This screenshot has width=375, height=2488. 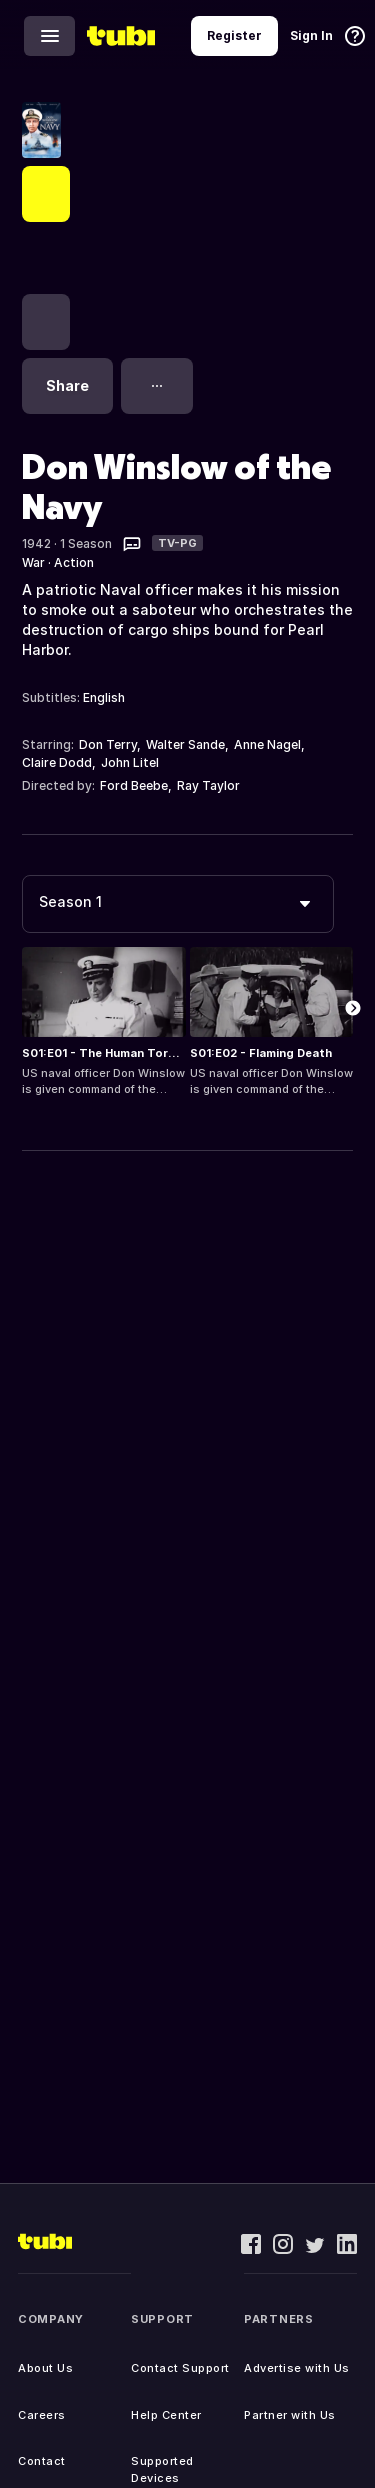 What do you see at coordinates (42, 2415) in the screenshot?
I see `Careers` at bounding box center [42, 2415].